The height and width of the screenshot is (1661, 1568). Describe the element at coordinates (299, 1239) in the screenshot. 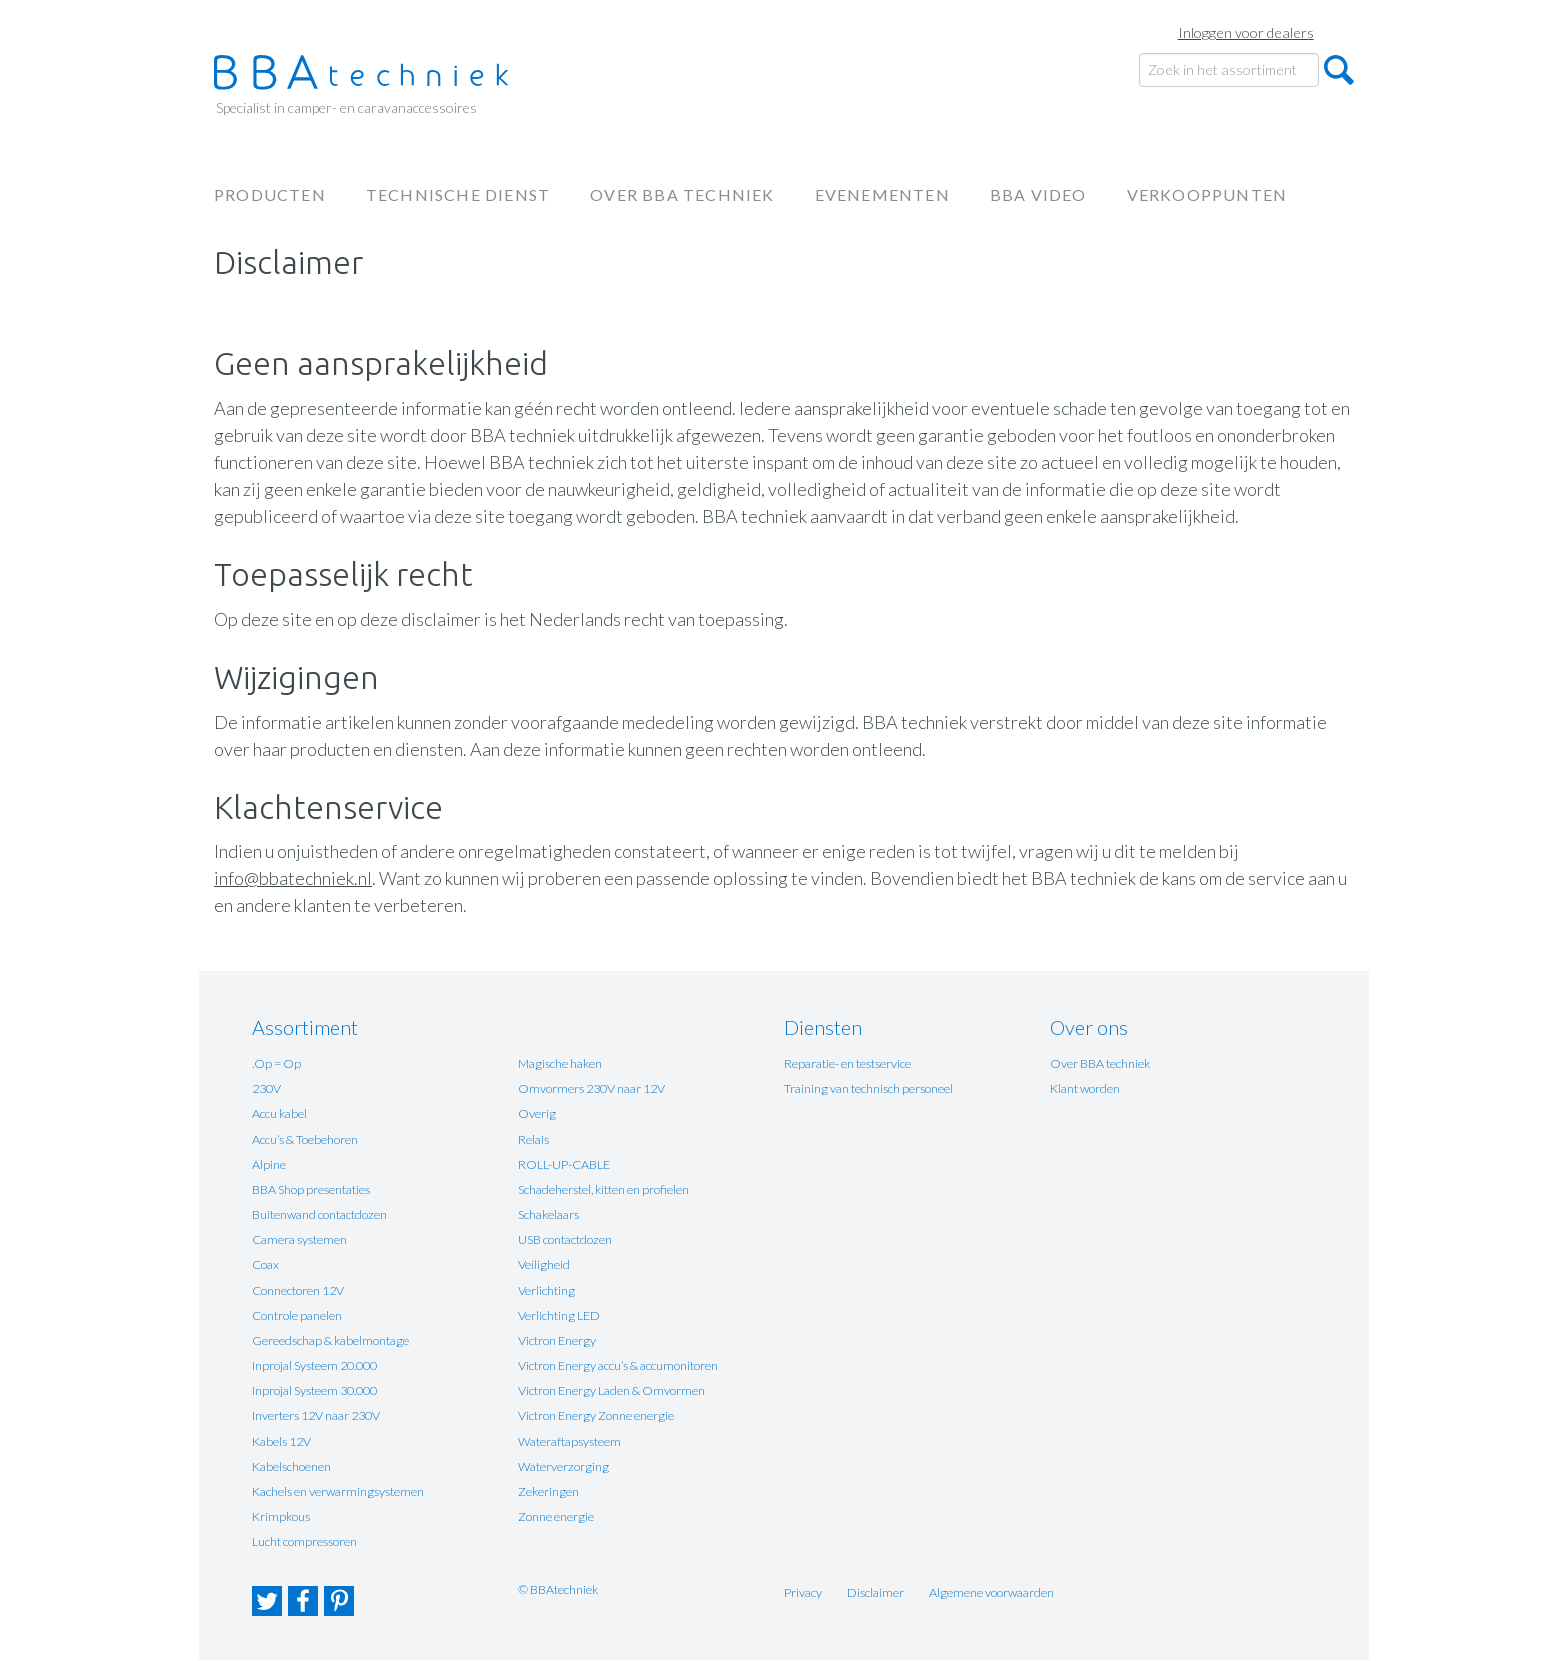

I see `Camera systemen` at that location.